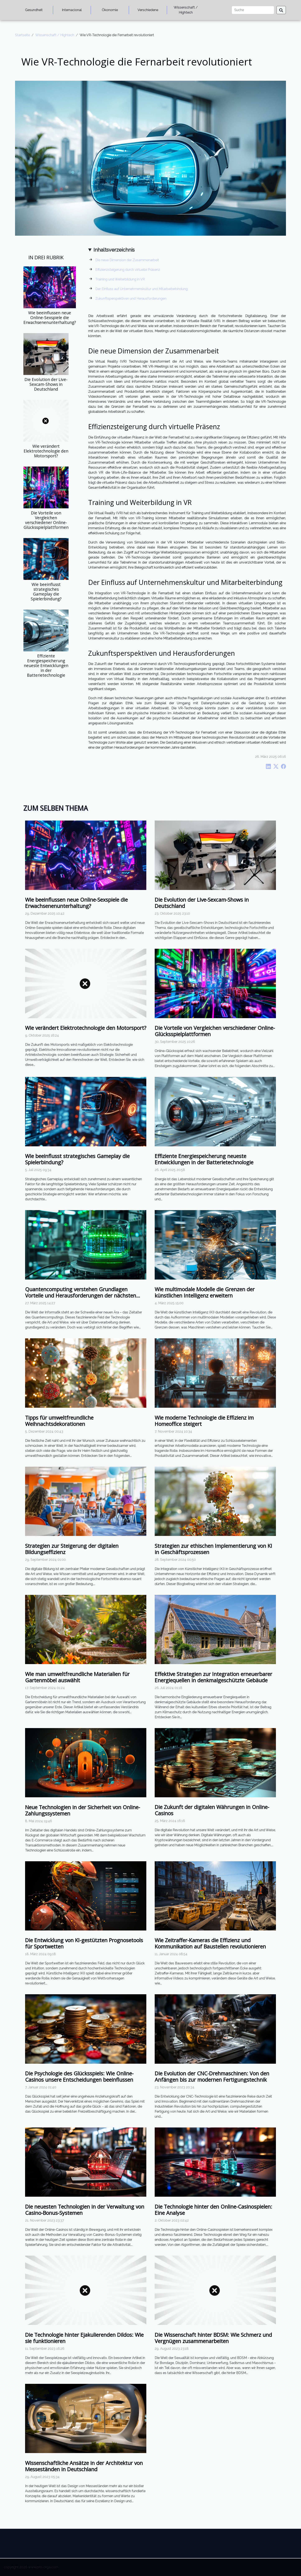 The image size is (301, 2576). Describe the element at coordinates (141, 289) in the screenshot. I see `Der Einfluss auf Unternehmenskultur und Mitarbeiterbindung` at that location.